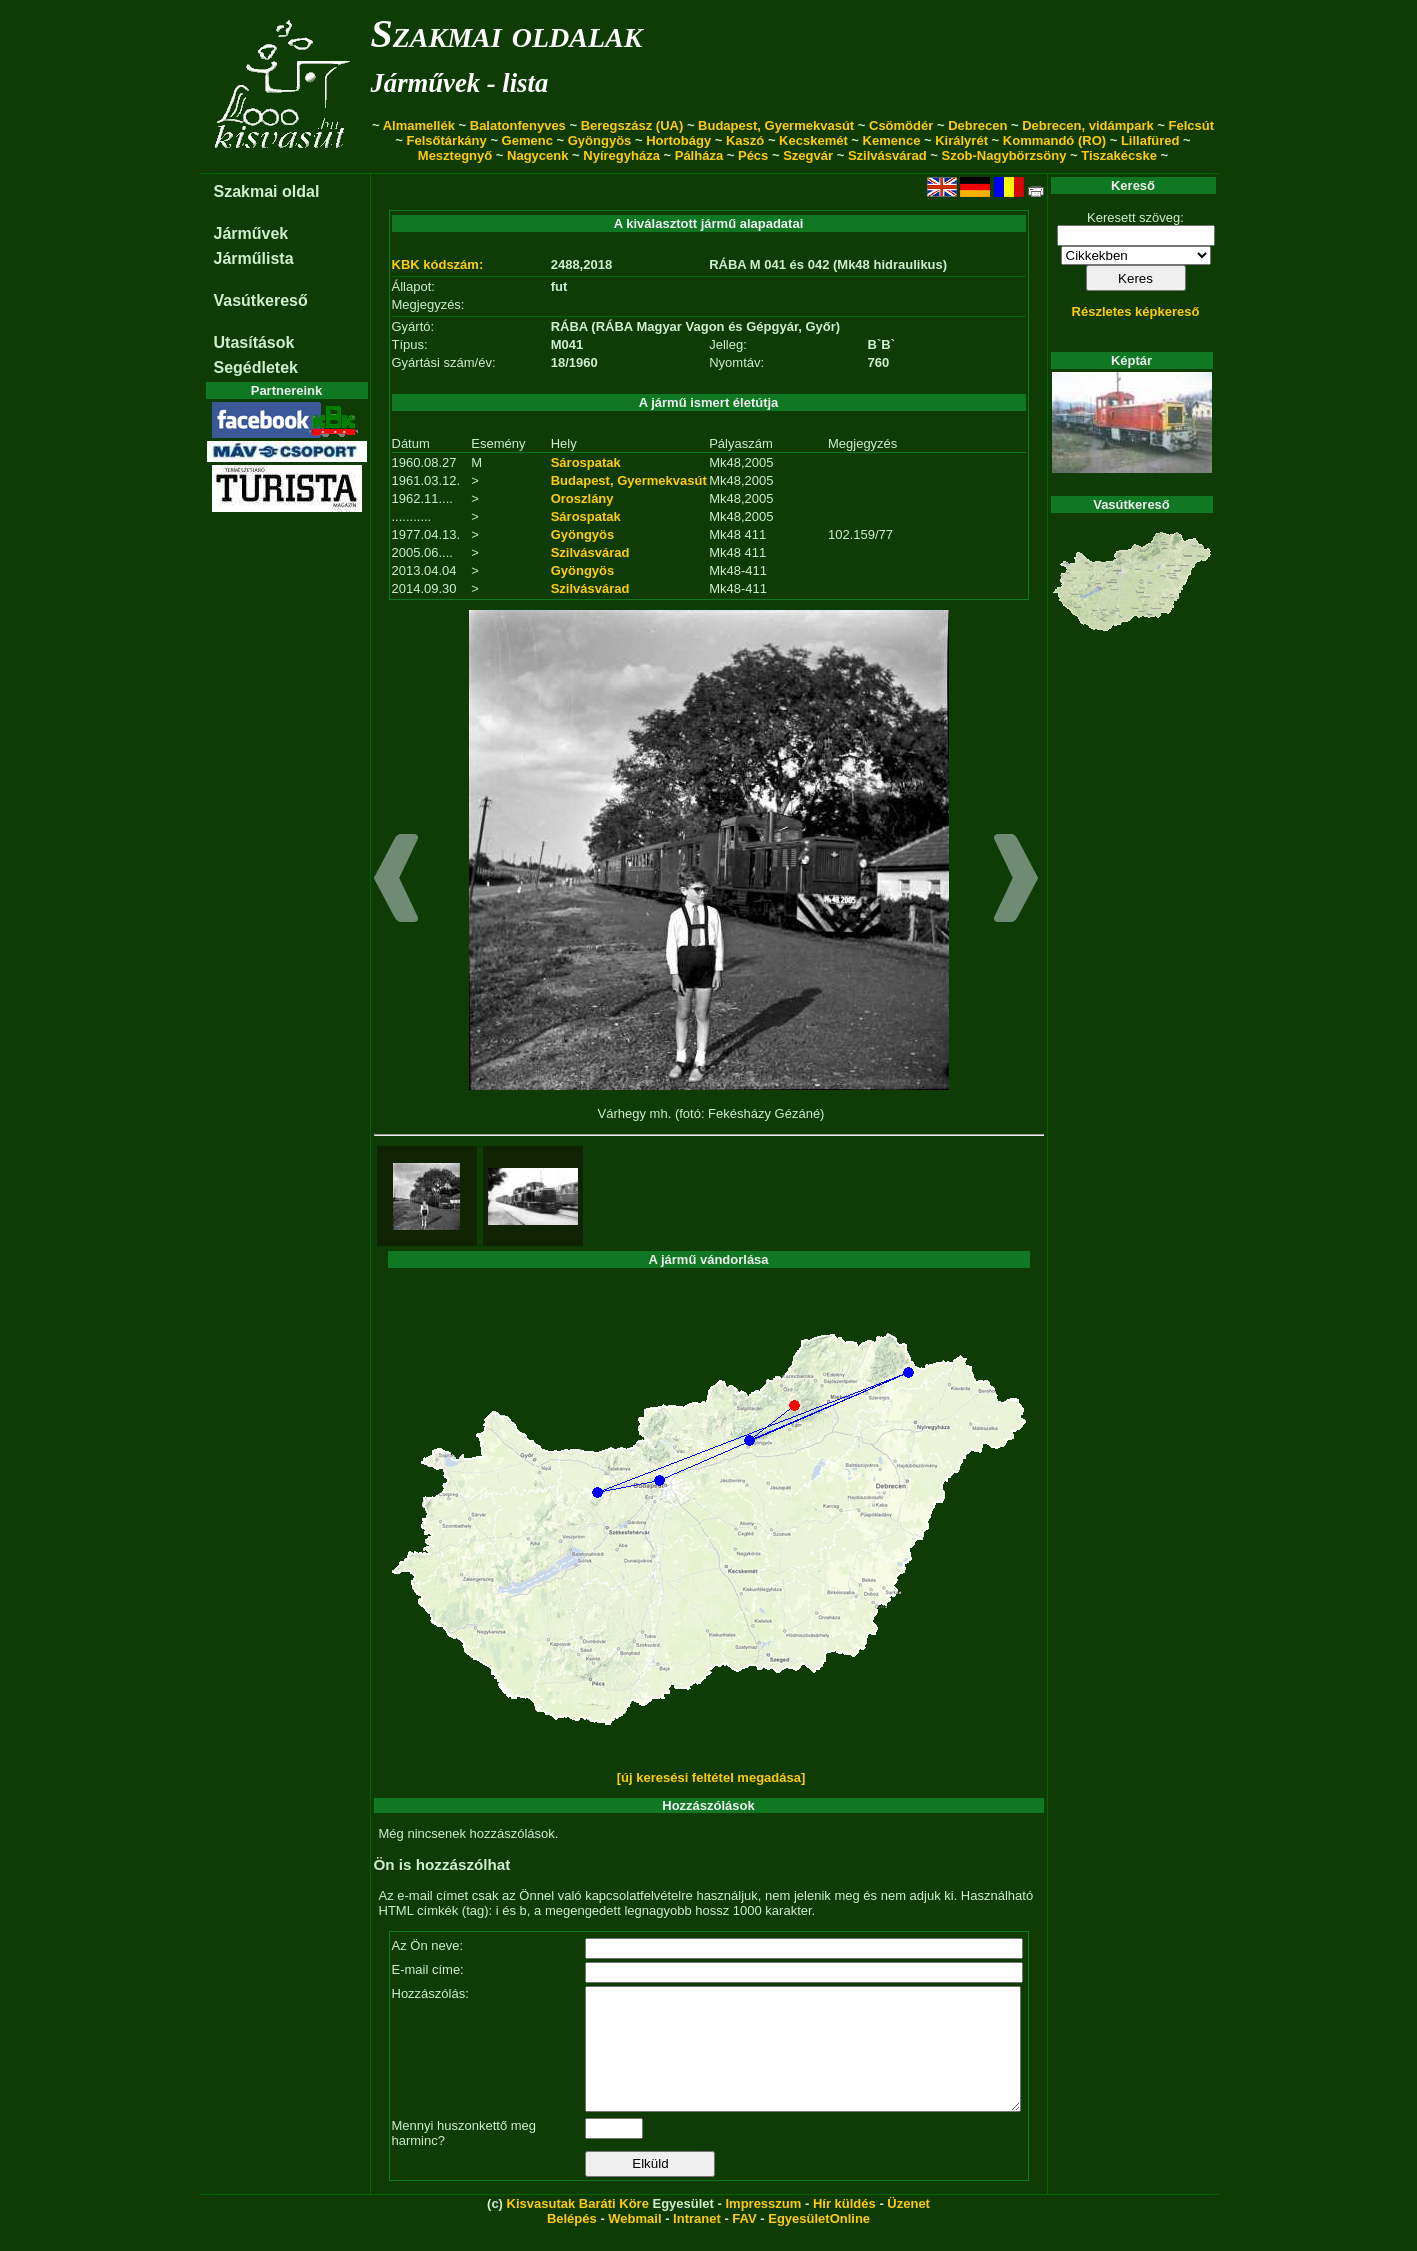 Image resolution: width=1417 pixels, height=2251 pixels. What do you see at coordinates (447, 140) in the screenshot?
I see `Felsőtárkány` at bounding box center [447, 140].